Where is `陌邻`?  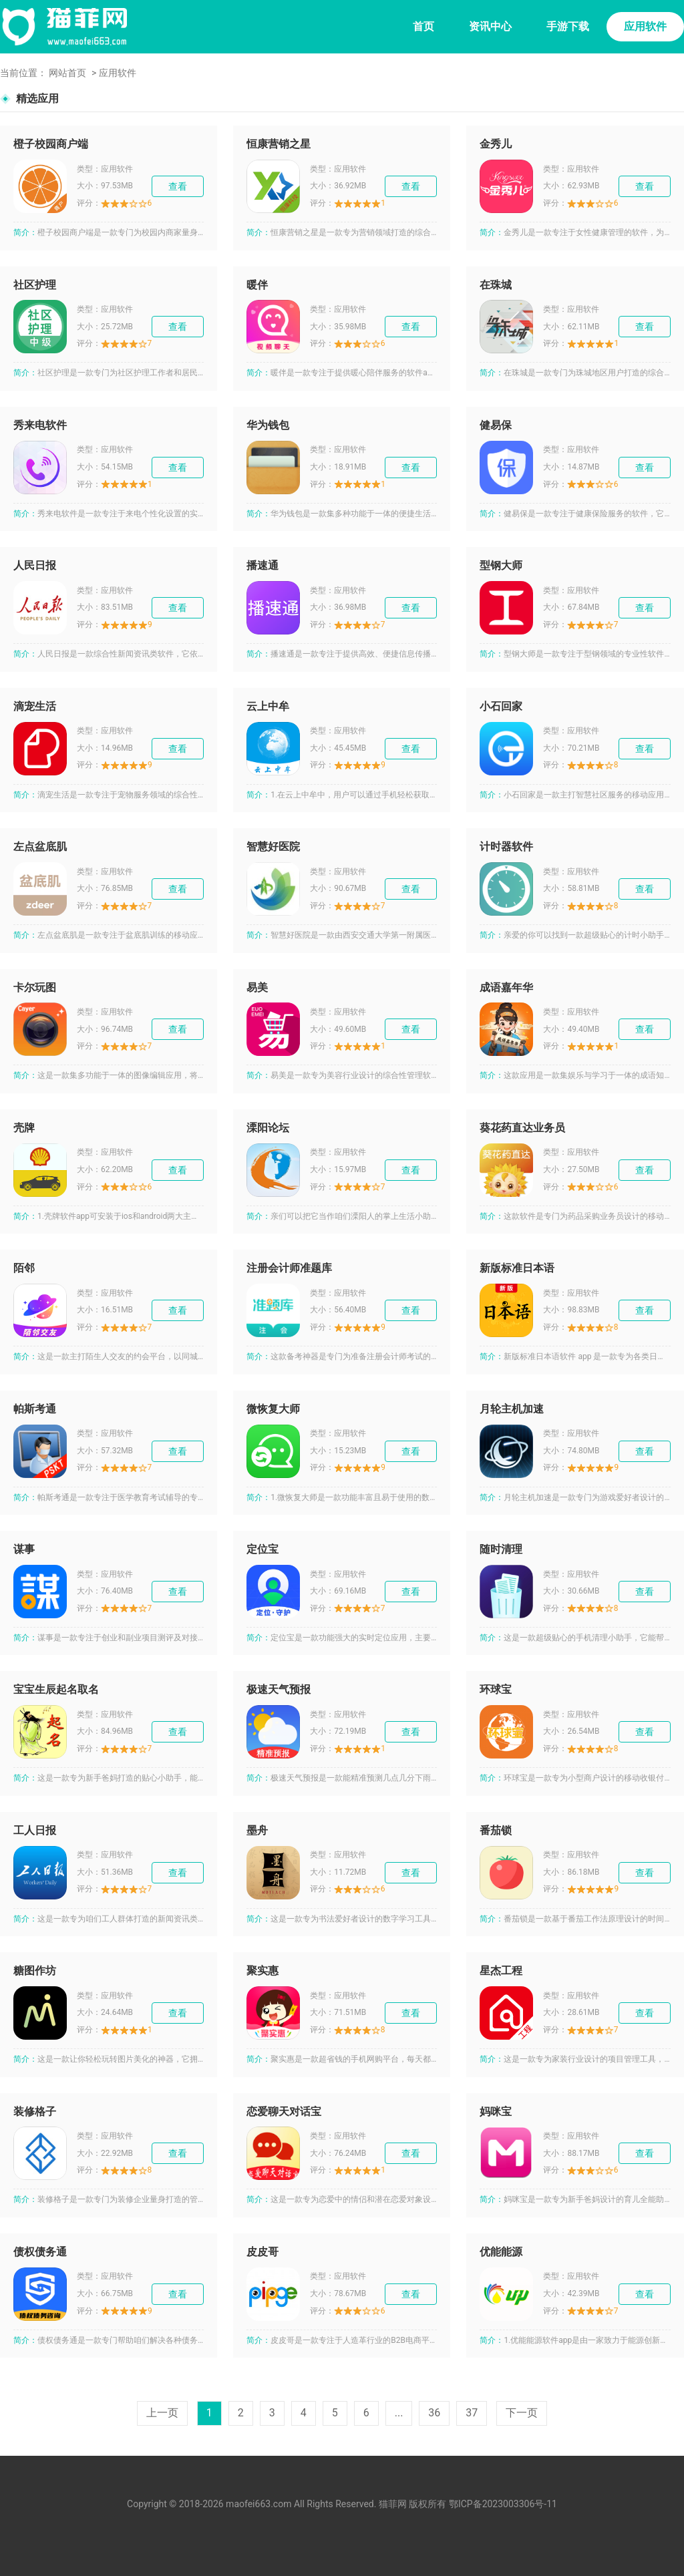 陌邻 is located at coordinates (24, 1268).